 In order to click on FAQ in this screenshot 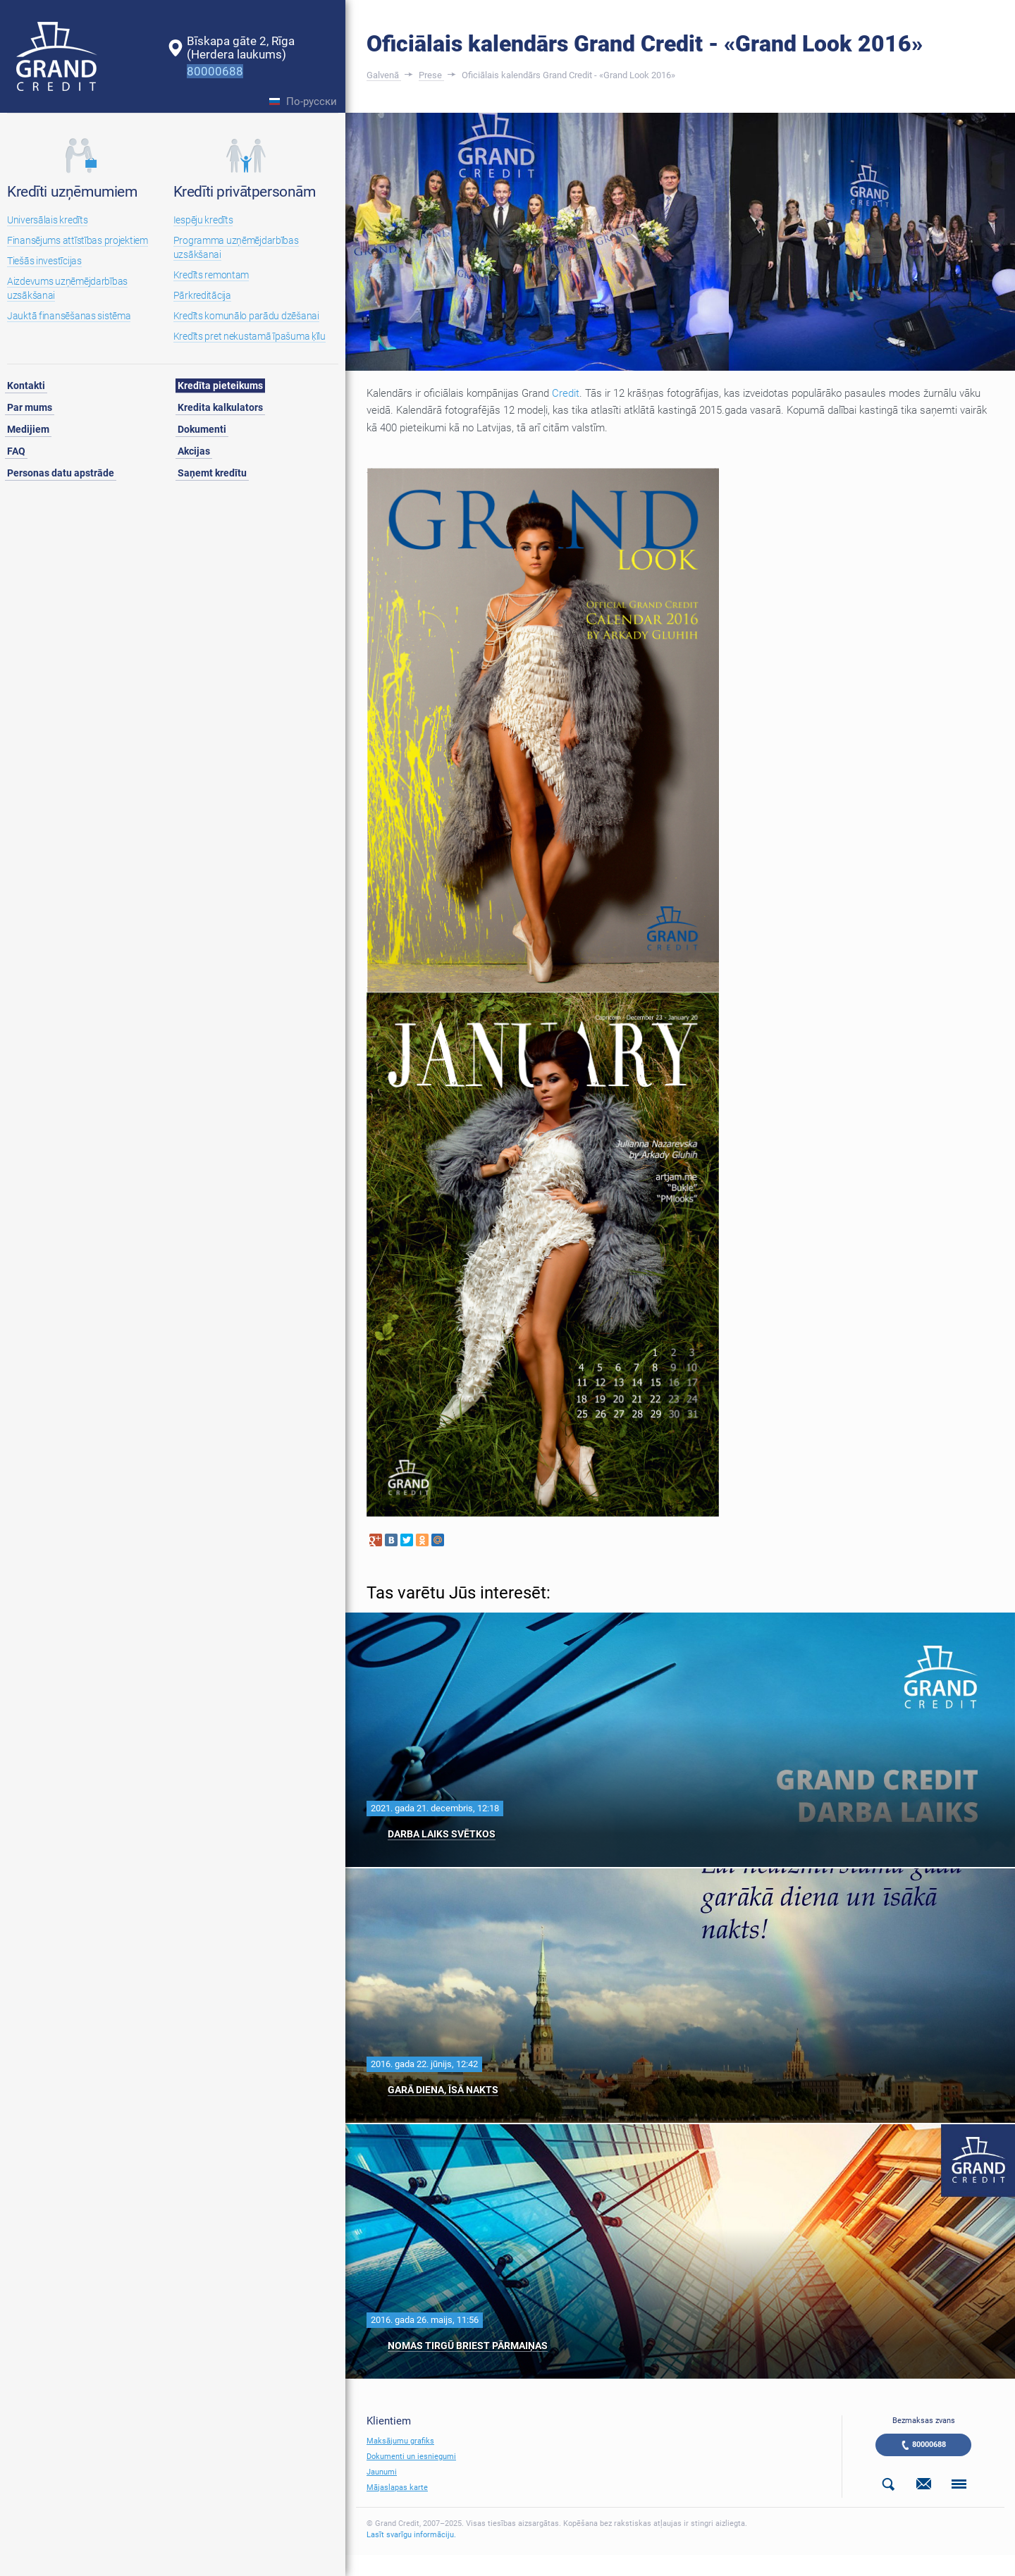, I will do `click(16, 451)`.